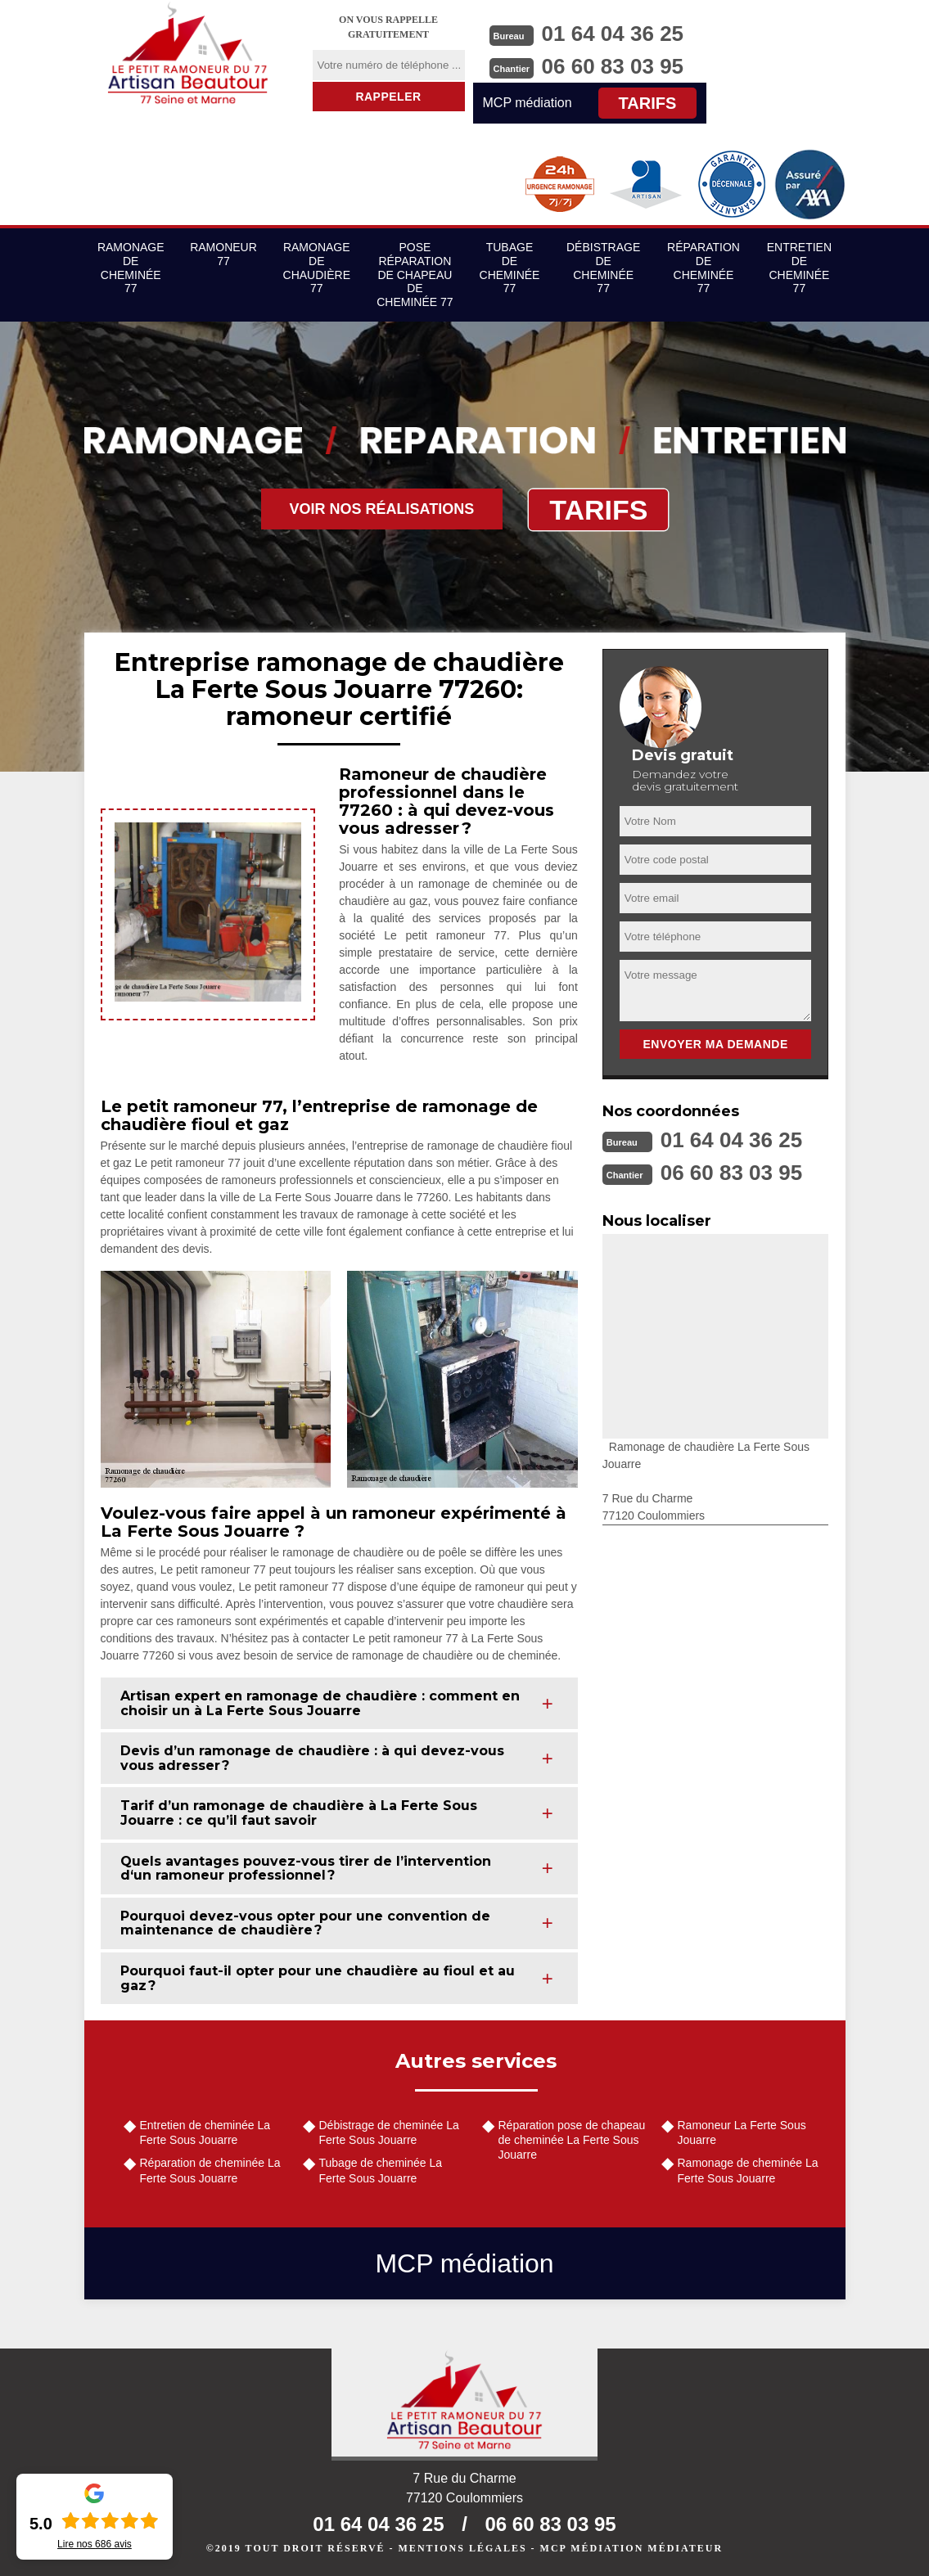 This screenshot has width=929, height=2576. Describe the element at coordinates (382, 509) in the screenshot. I see `Voir nos réalisations` at that location.